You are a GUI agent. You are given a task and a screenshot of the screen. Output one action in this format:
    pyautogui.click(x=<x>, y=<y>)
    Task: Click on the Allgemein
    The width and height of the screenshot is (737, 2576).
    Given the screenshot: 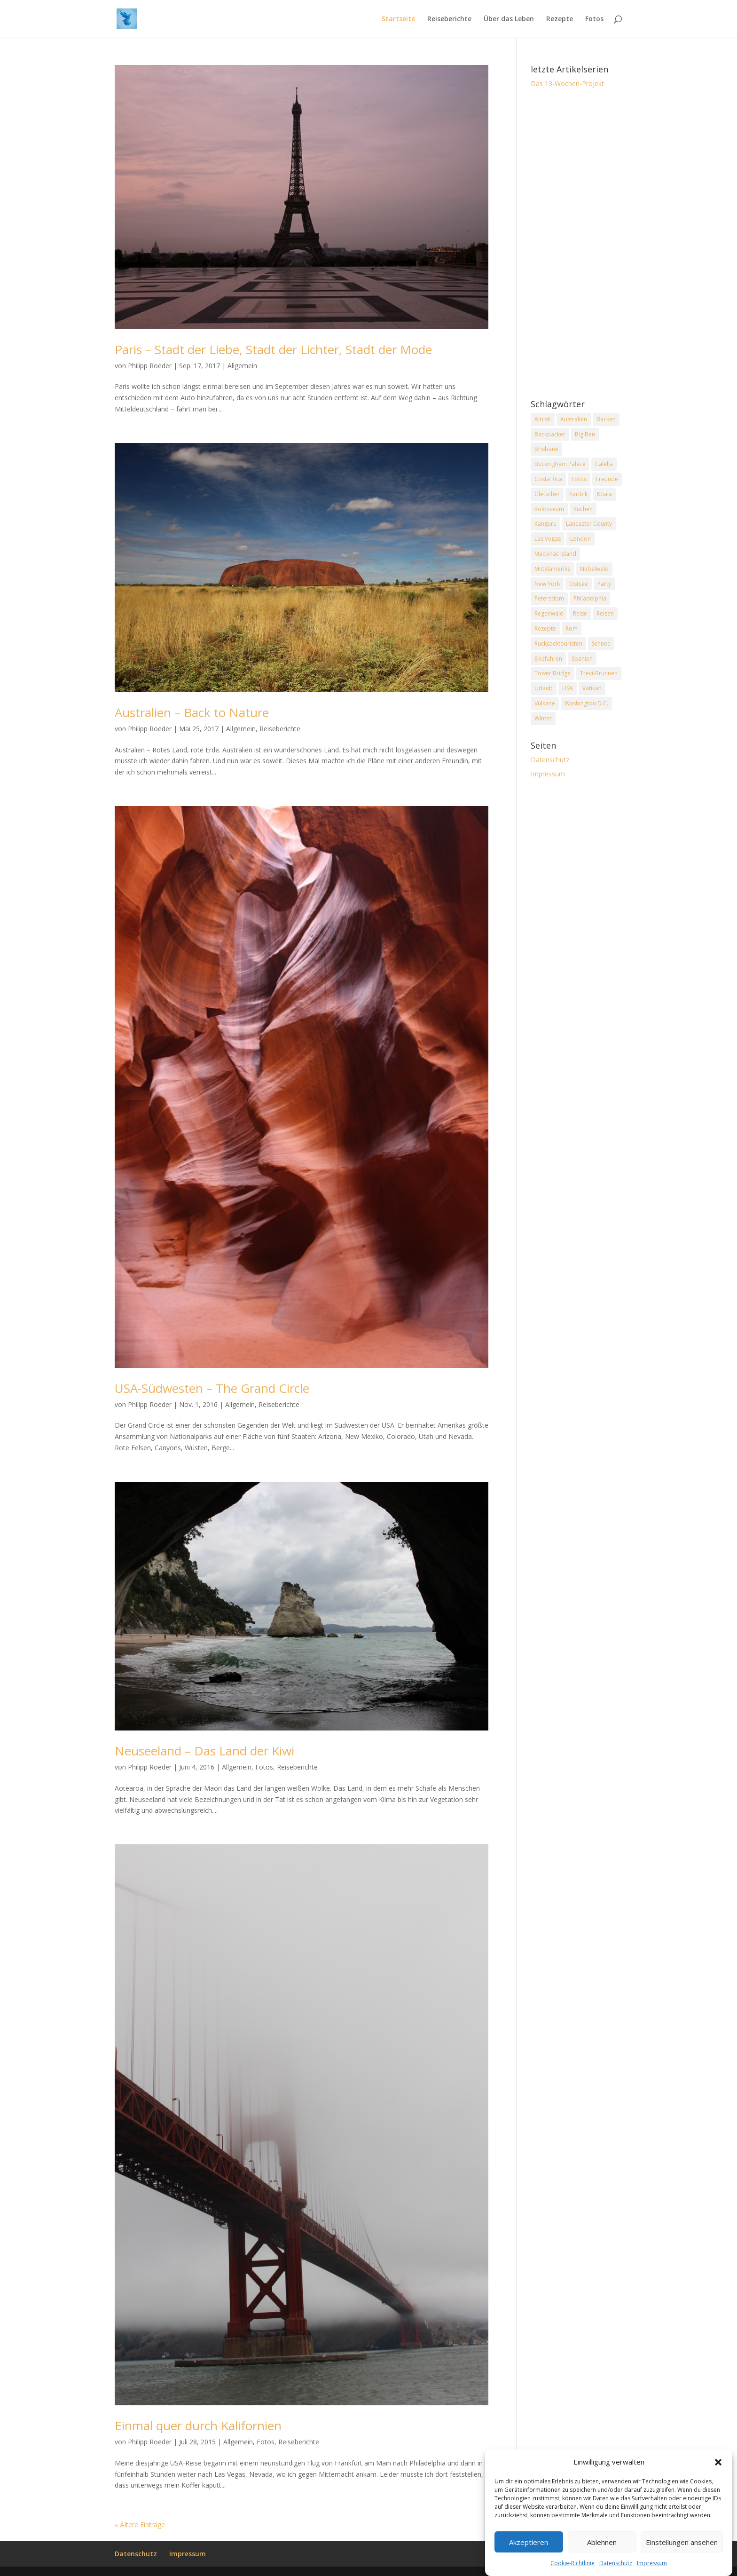 What is the action you would take?
    pyautogui.click(x=242, y=365)
    